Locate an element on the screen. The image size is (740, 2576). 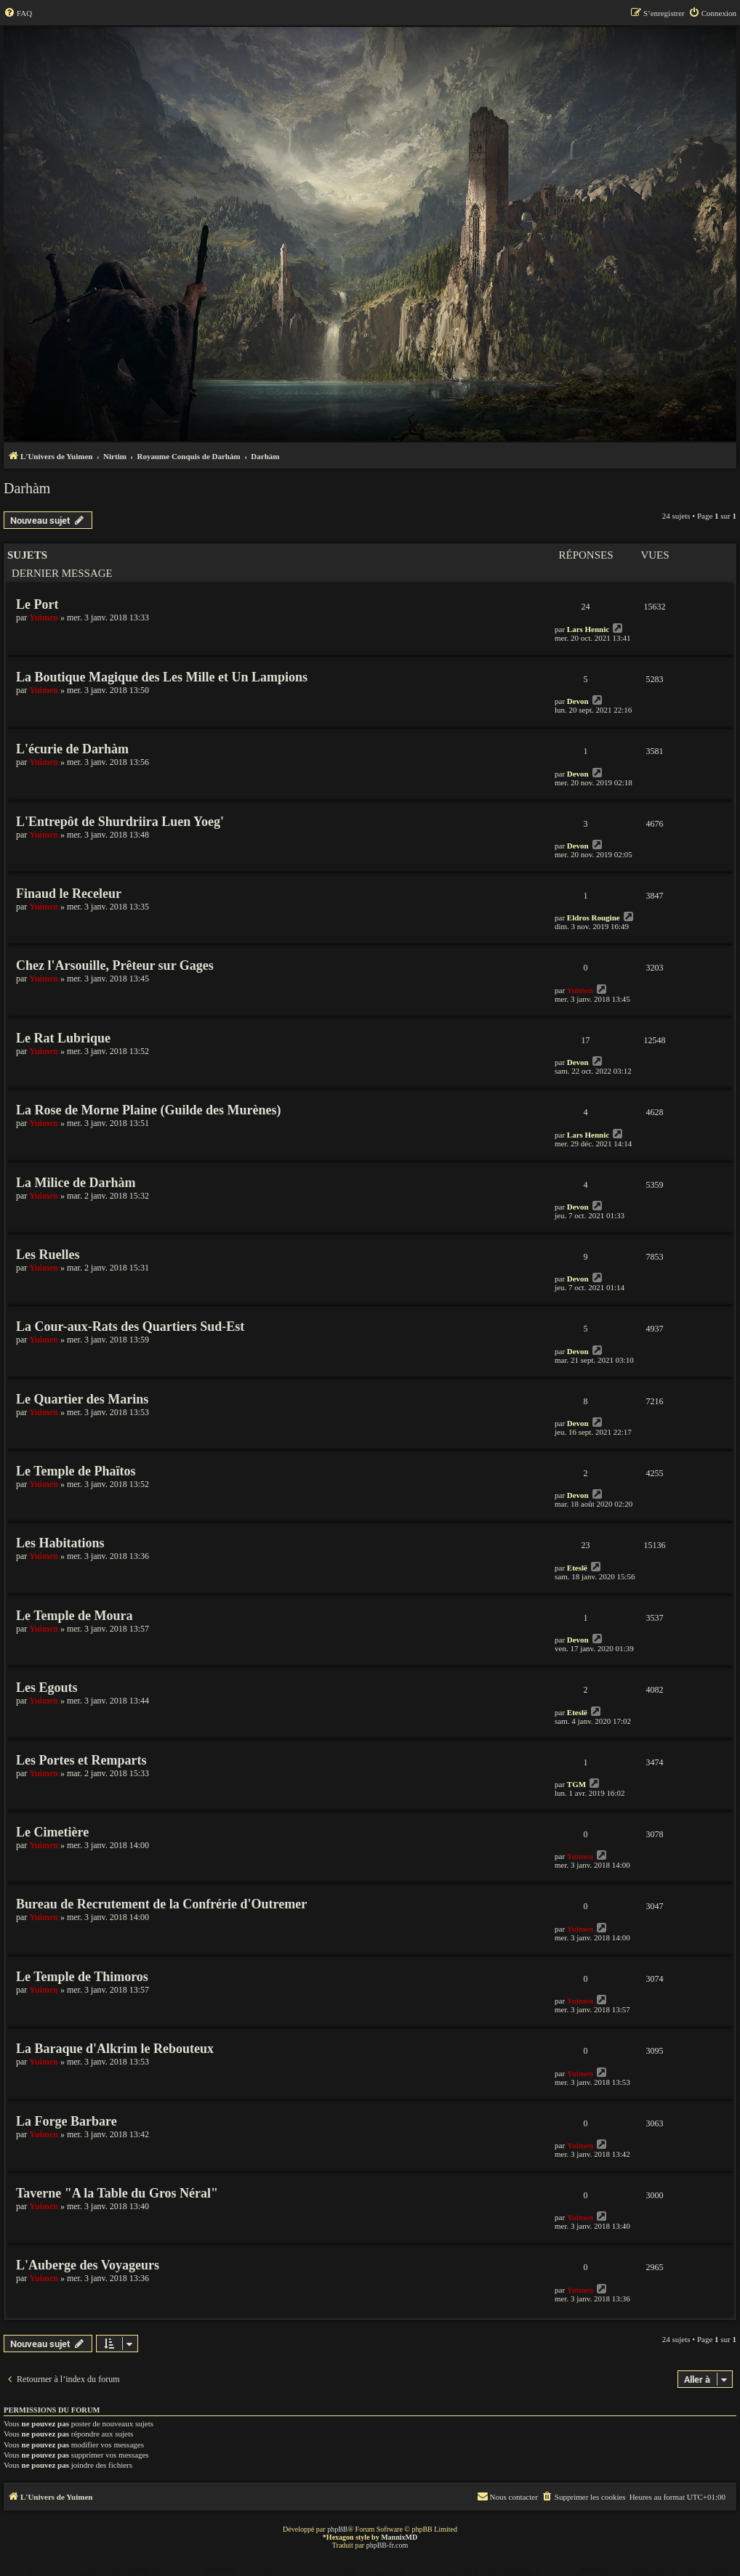
La Rose de Morne Plaine (Guilde des Murènes) is located at coordinates (148, 1110).